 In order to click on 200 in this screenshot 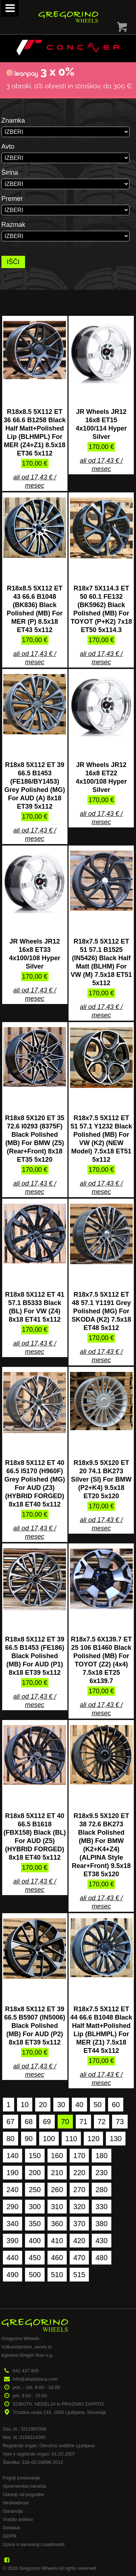, I will do `click(35, 2173)`.